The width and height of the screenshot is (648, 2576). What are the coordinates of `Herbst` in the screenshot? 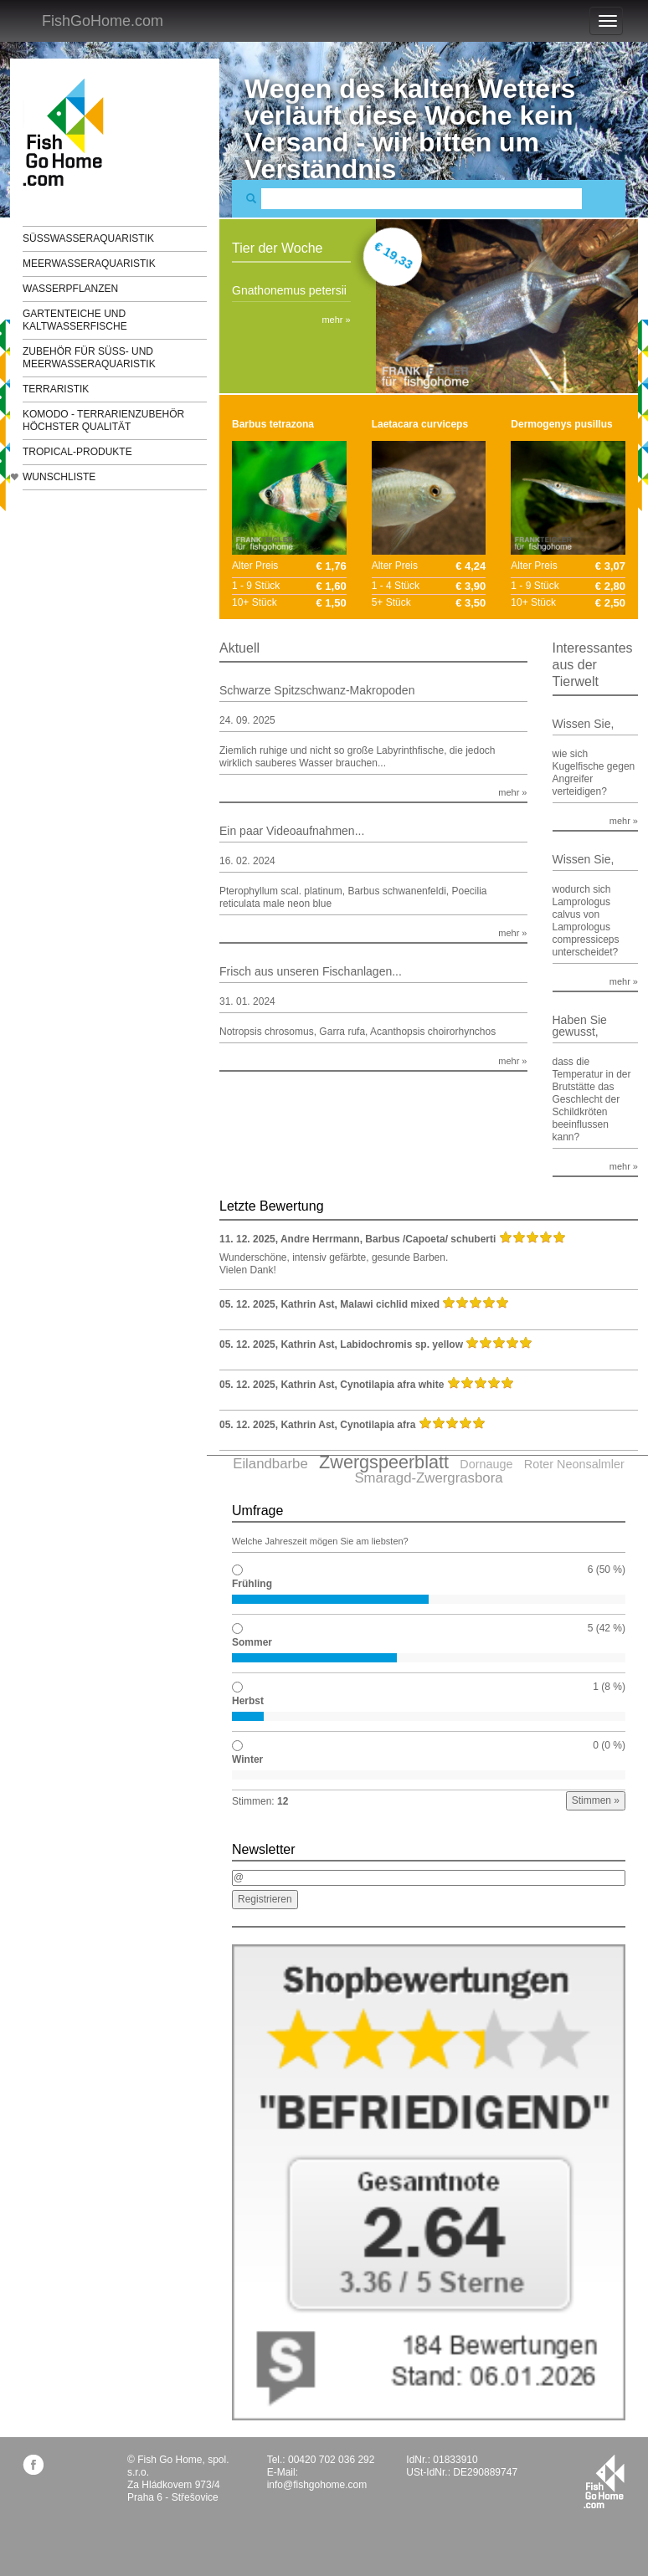 It's located at (248, 1701).